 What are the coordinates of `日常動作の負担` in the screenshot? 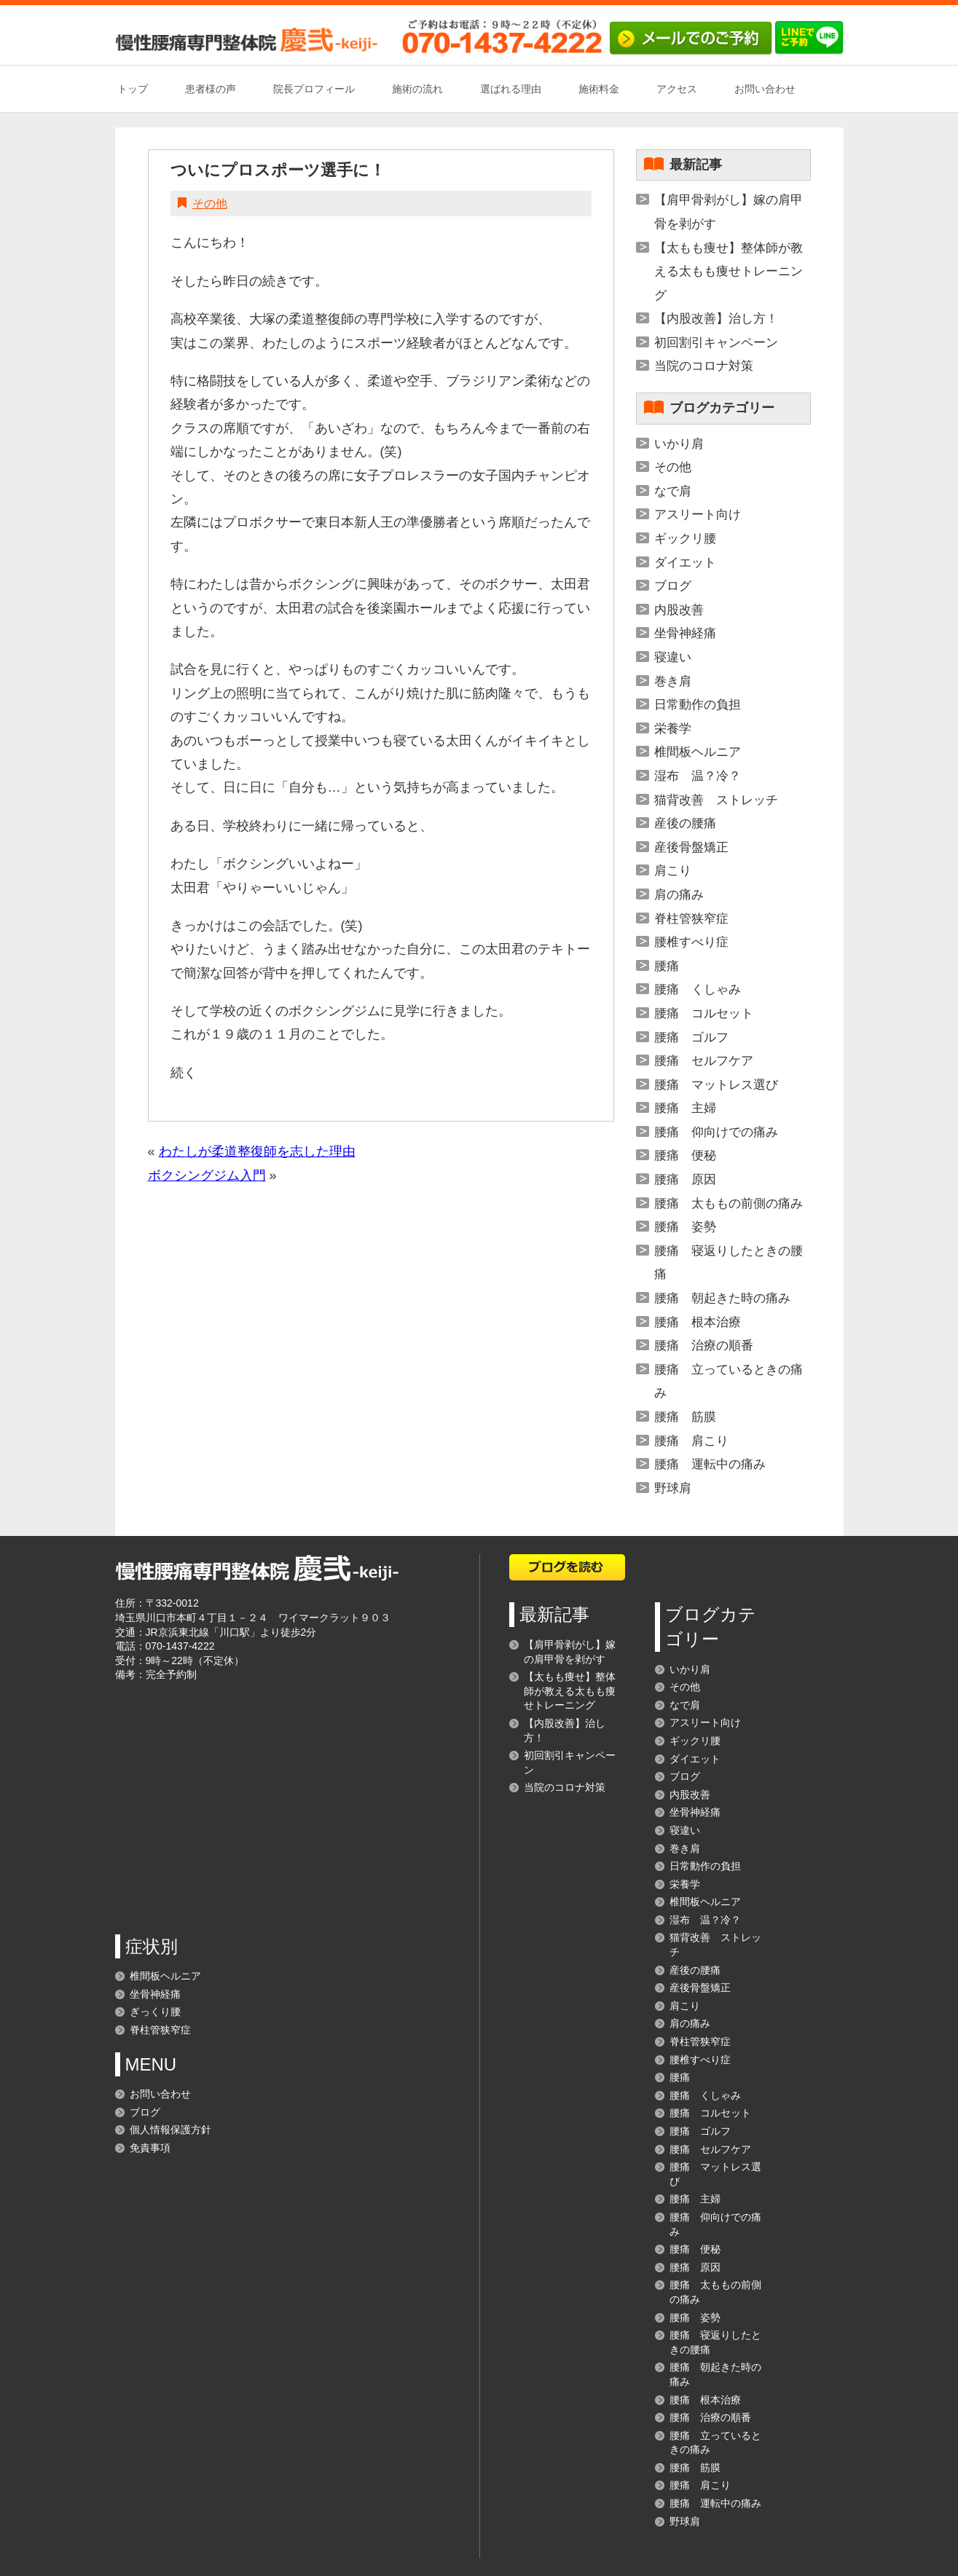 It's located at (697, 705).